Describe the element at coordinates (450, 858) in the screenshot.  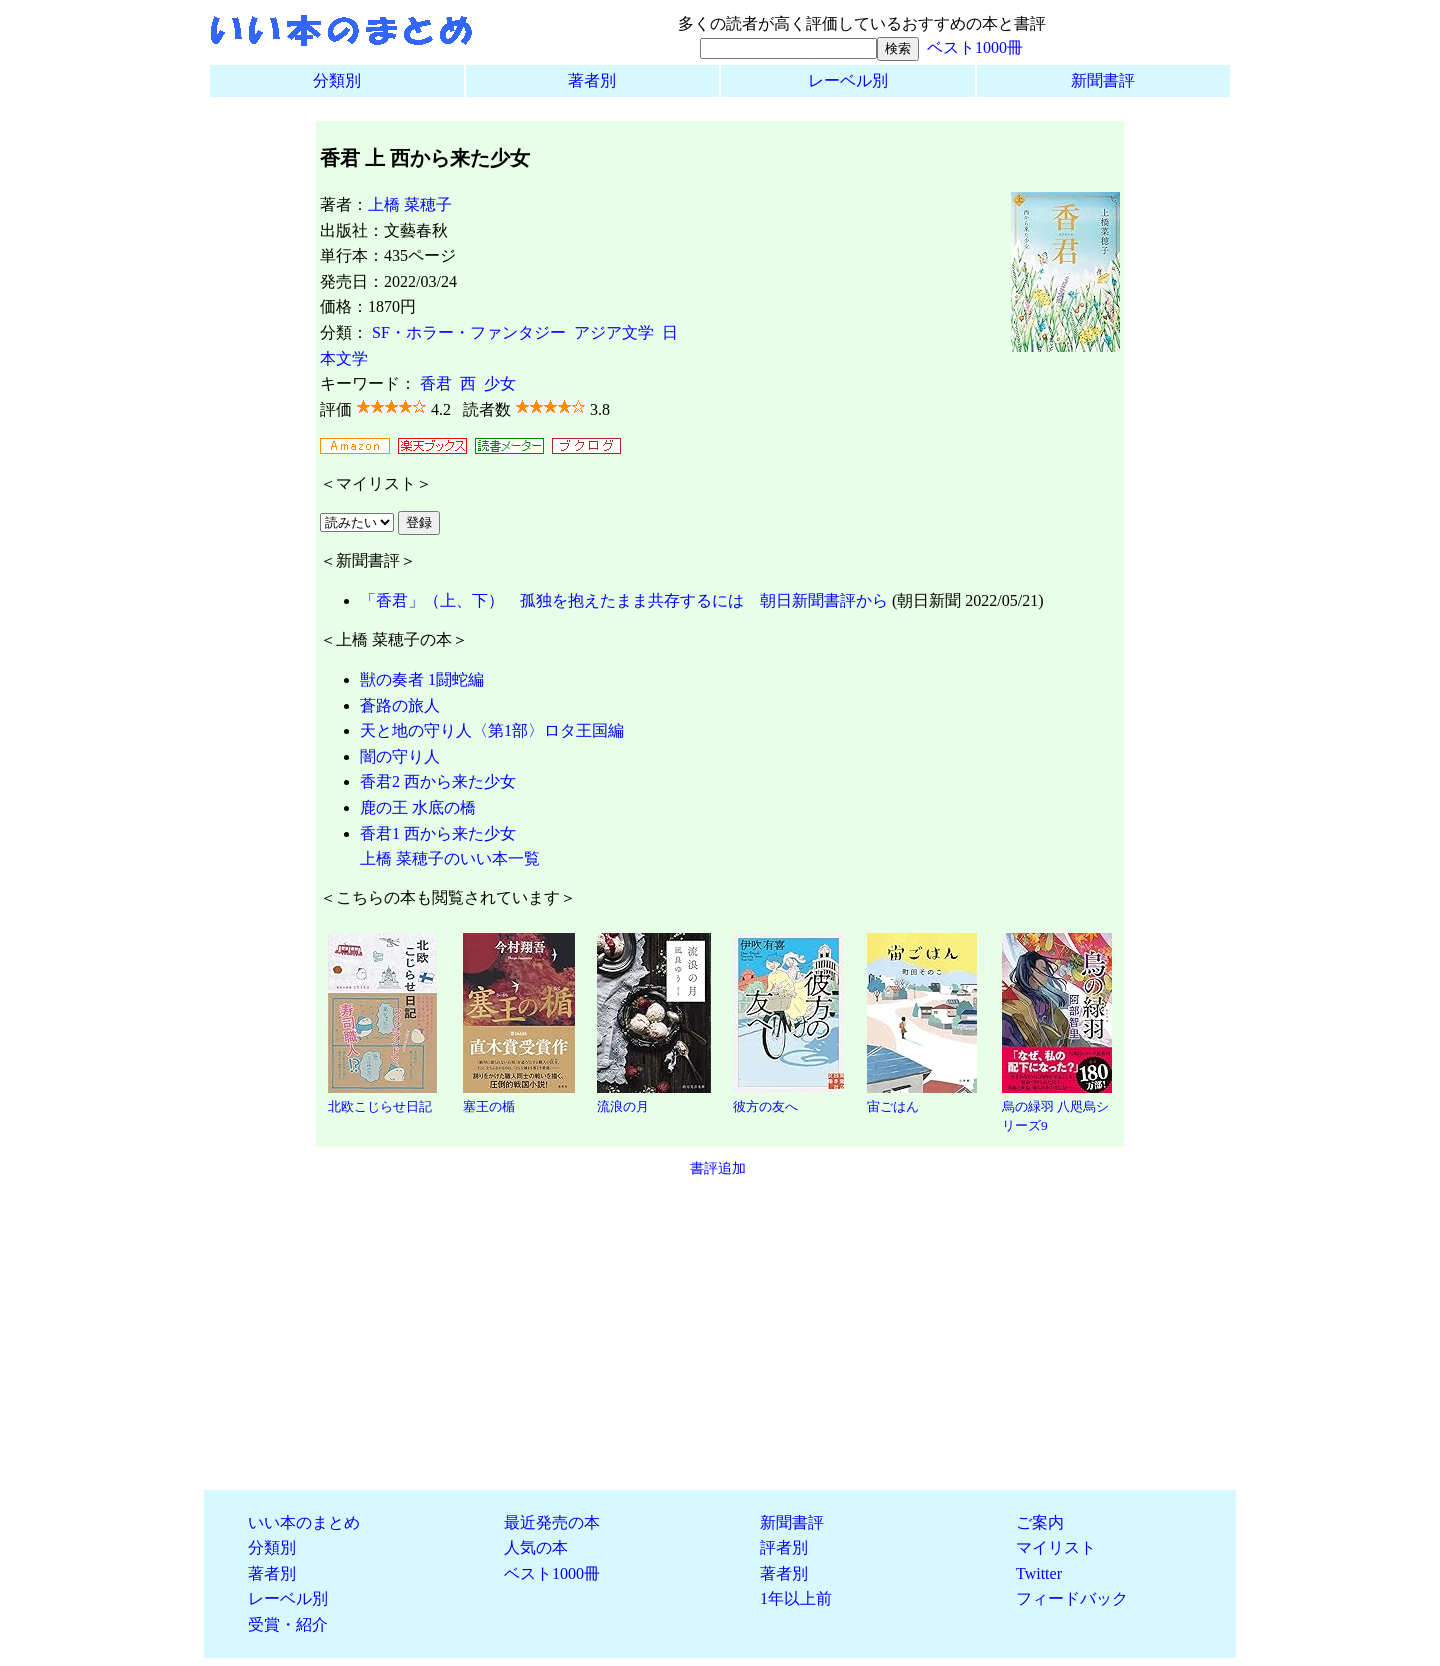
I see `上橋 菜穂子のいい本一覧` at that location.